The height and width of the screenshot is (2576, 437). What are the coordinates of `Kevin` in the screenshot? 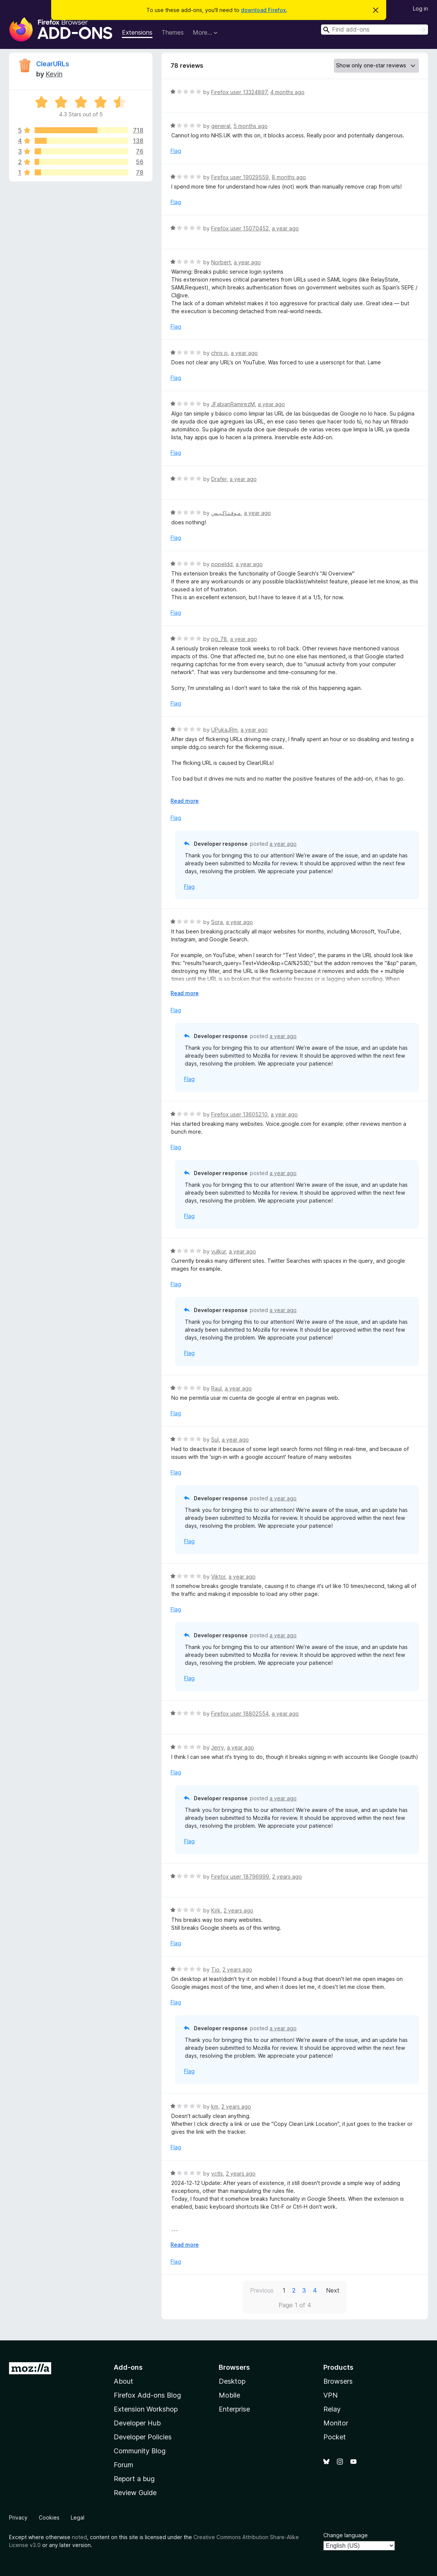 It's located at (54, 74).